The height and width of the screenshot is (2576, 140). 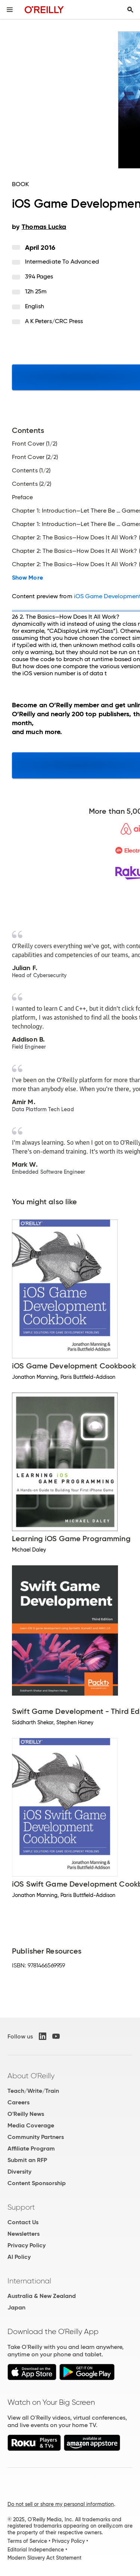 I want to click on Japan, so click(x=16, y=2307).